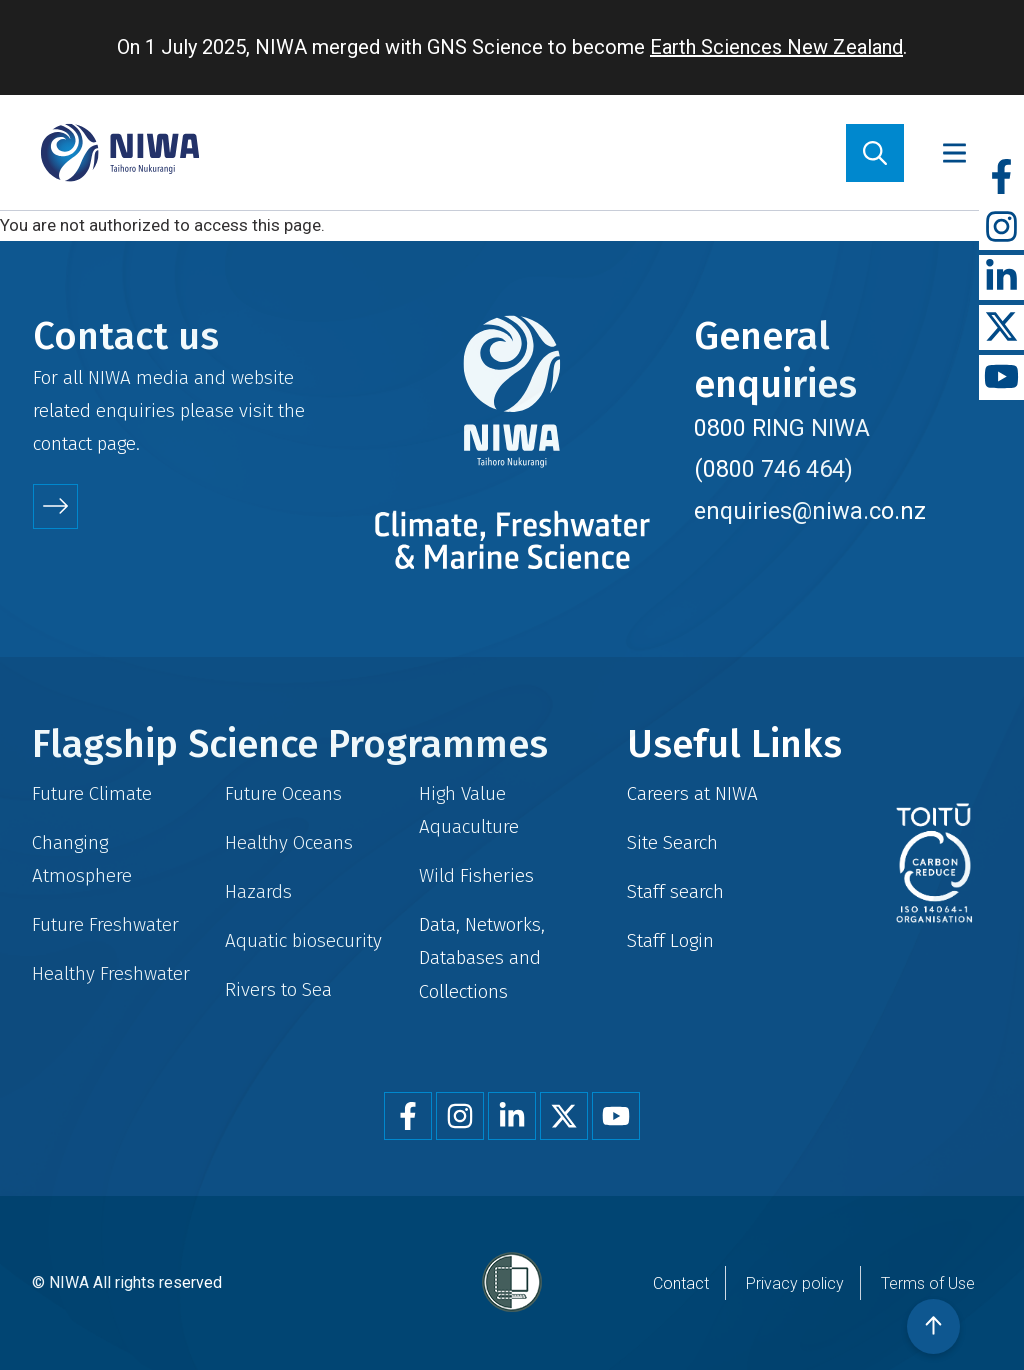 The width and height of the screenshot is (1024, 1370). Describe the element at coordinates (482, 957) in the screenshot. I see `Data, Networks, Databases and Collections` at that location.